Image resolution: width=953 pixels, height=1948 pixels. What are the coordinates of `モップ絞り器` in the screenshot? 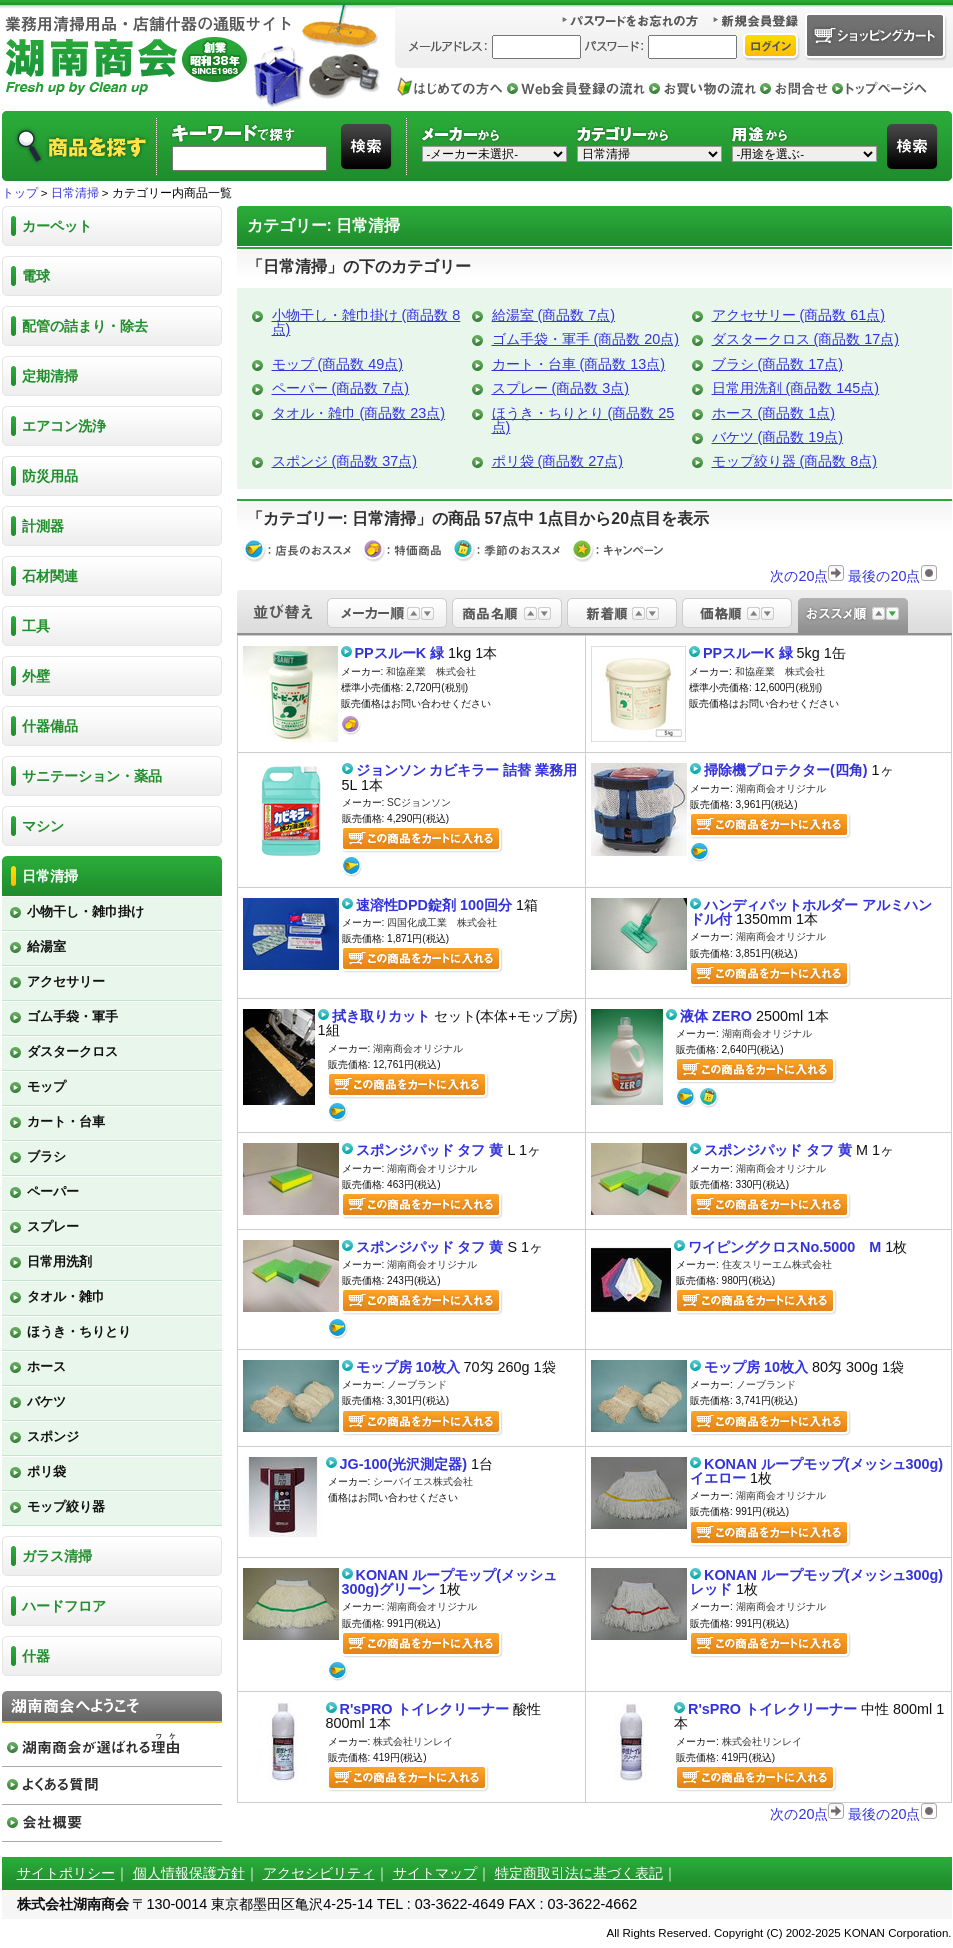 It's located at (66, 1506).